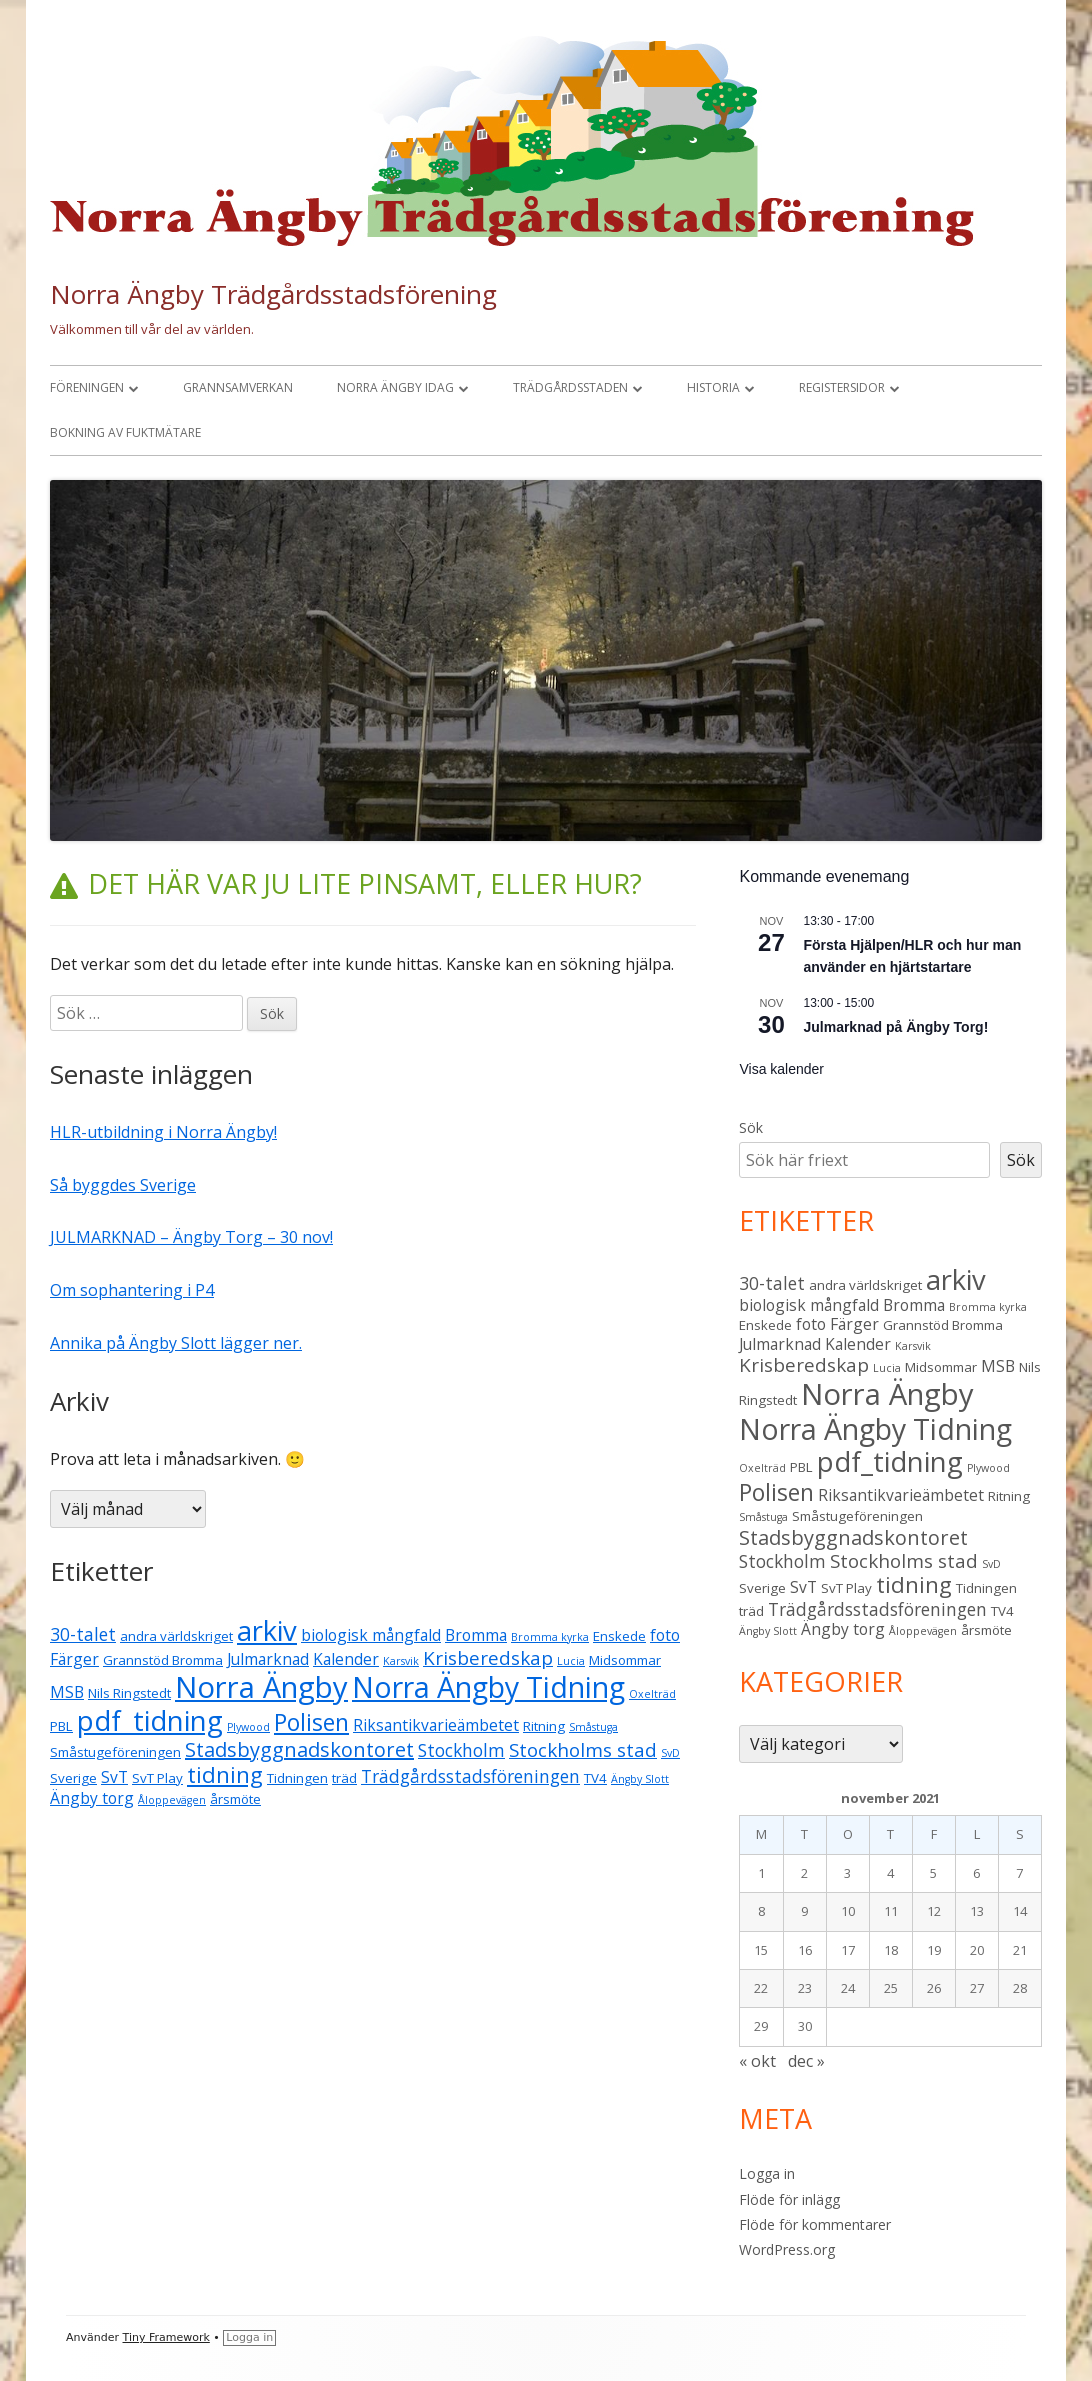  I want to click on Om sophantering i P4, so click(132, 1290).